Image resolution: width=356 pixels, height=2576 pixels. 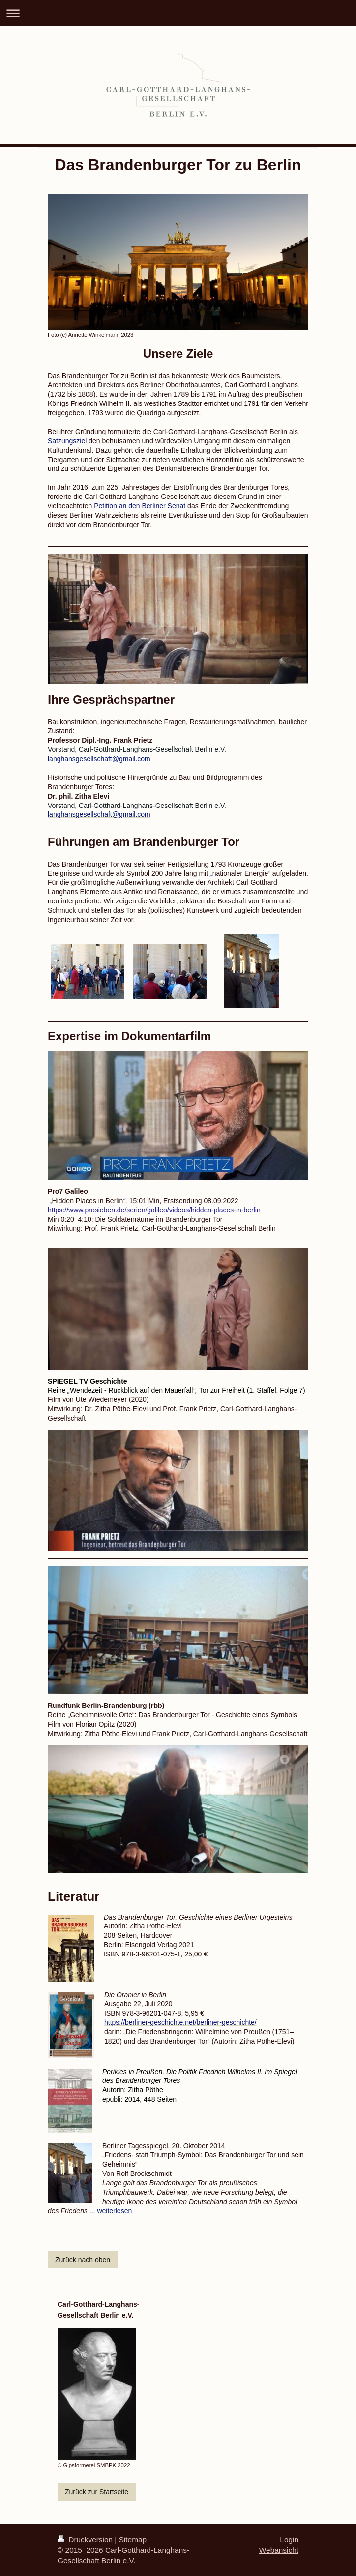 What do you see at coordinates (96, 2492) in the screenshot?
I see `Zurück zur Startseite` at bounding box center [96, 2492].